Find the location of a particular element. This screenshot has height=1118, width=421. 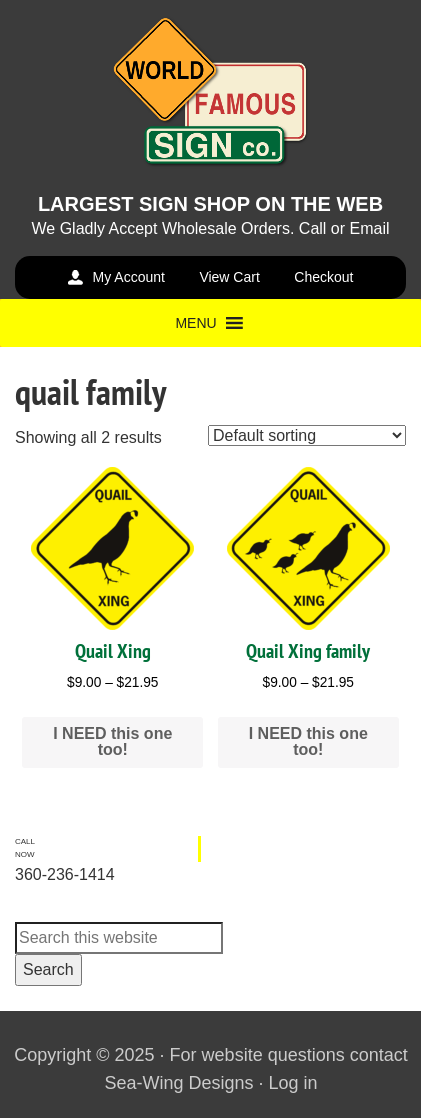

View Cart is located at coordinates (229, 277).